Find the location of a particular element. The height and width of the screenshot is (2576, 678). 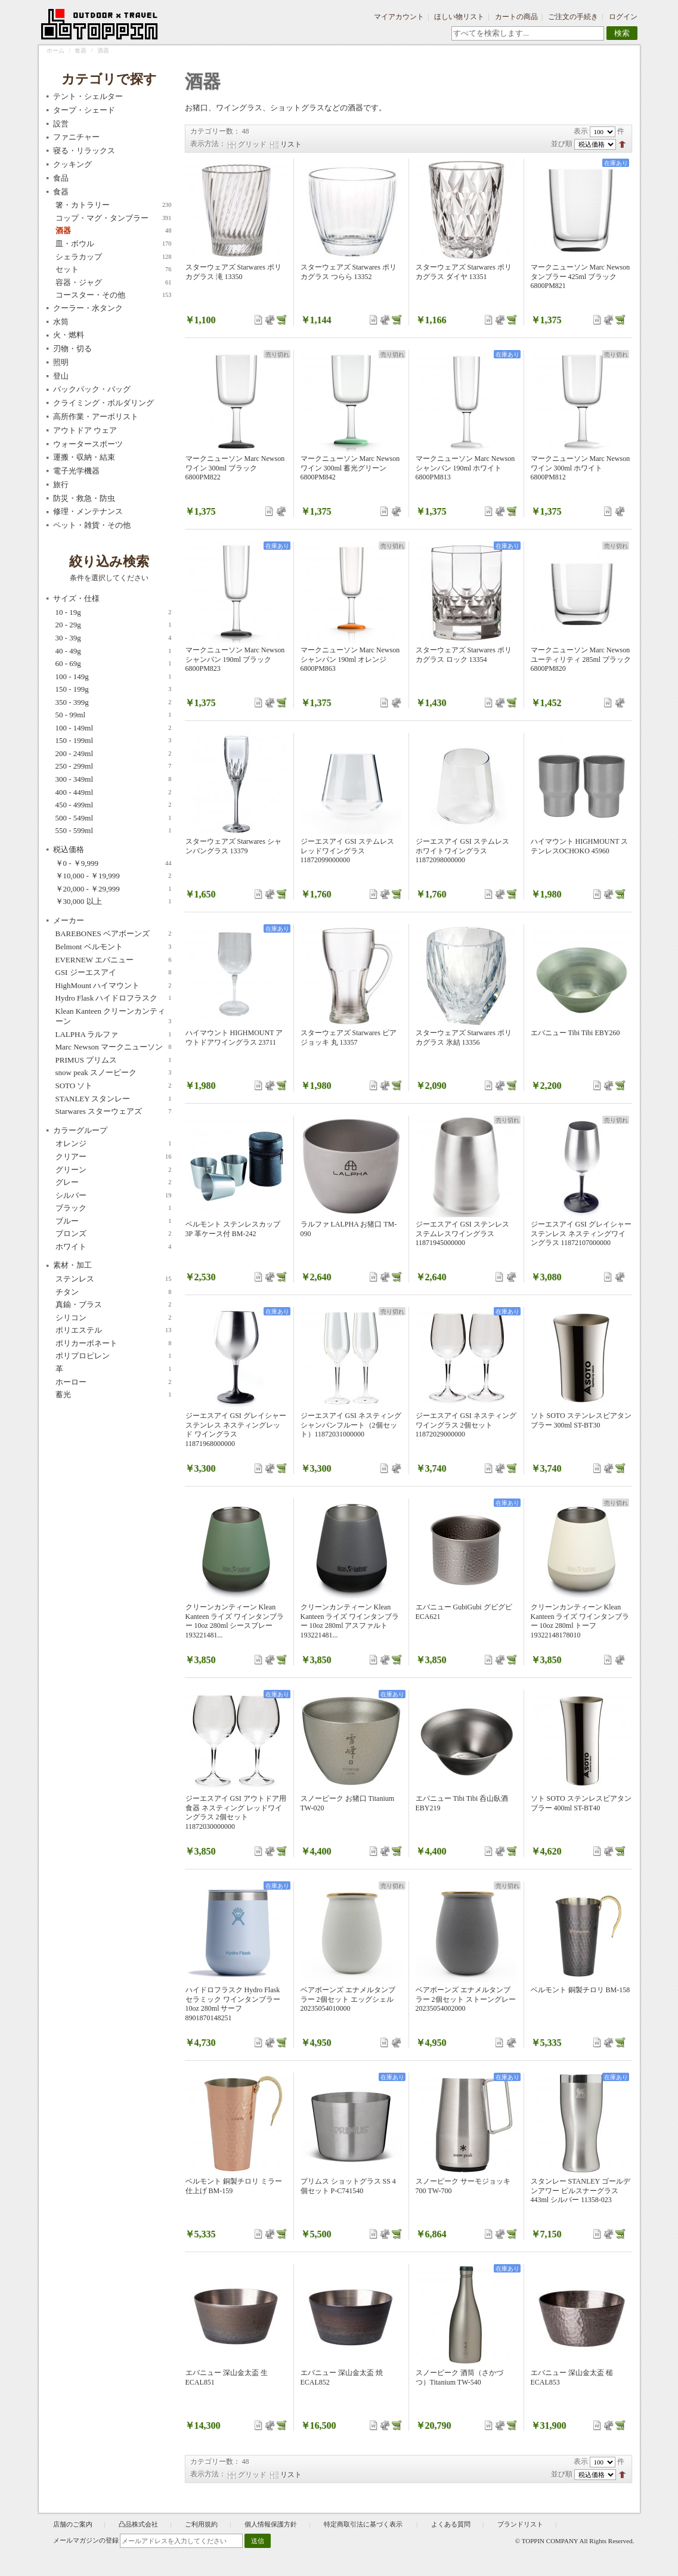

40 - 49g is located at coordinates (113, 651).